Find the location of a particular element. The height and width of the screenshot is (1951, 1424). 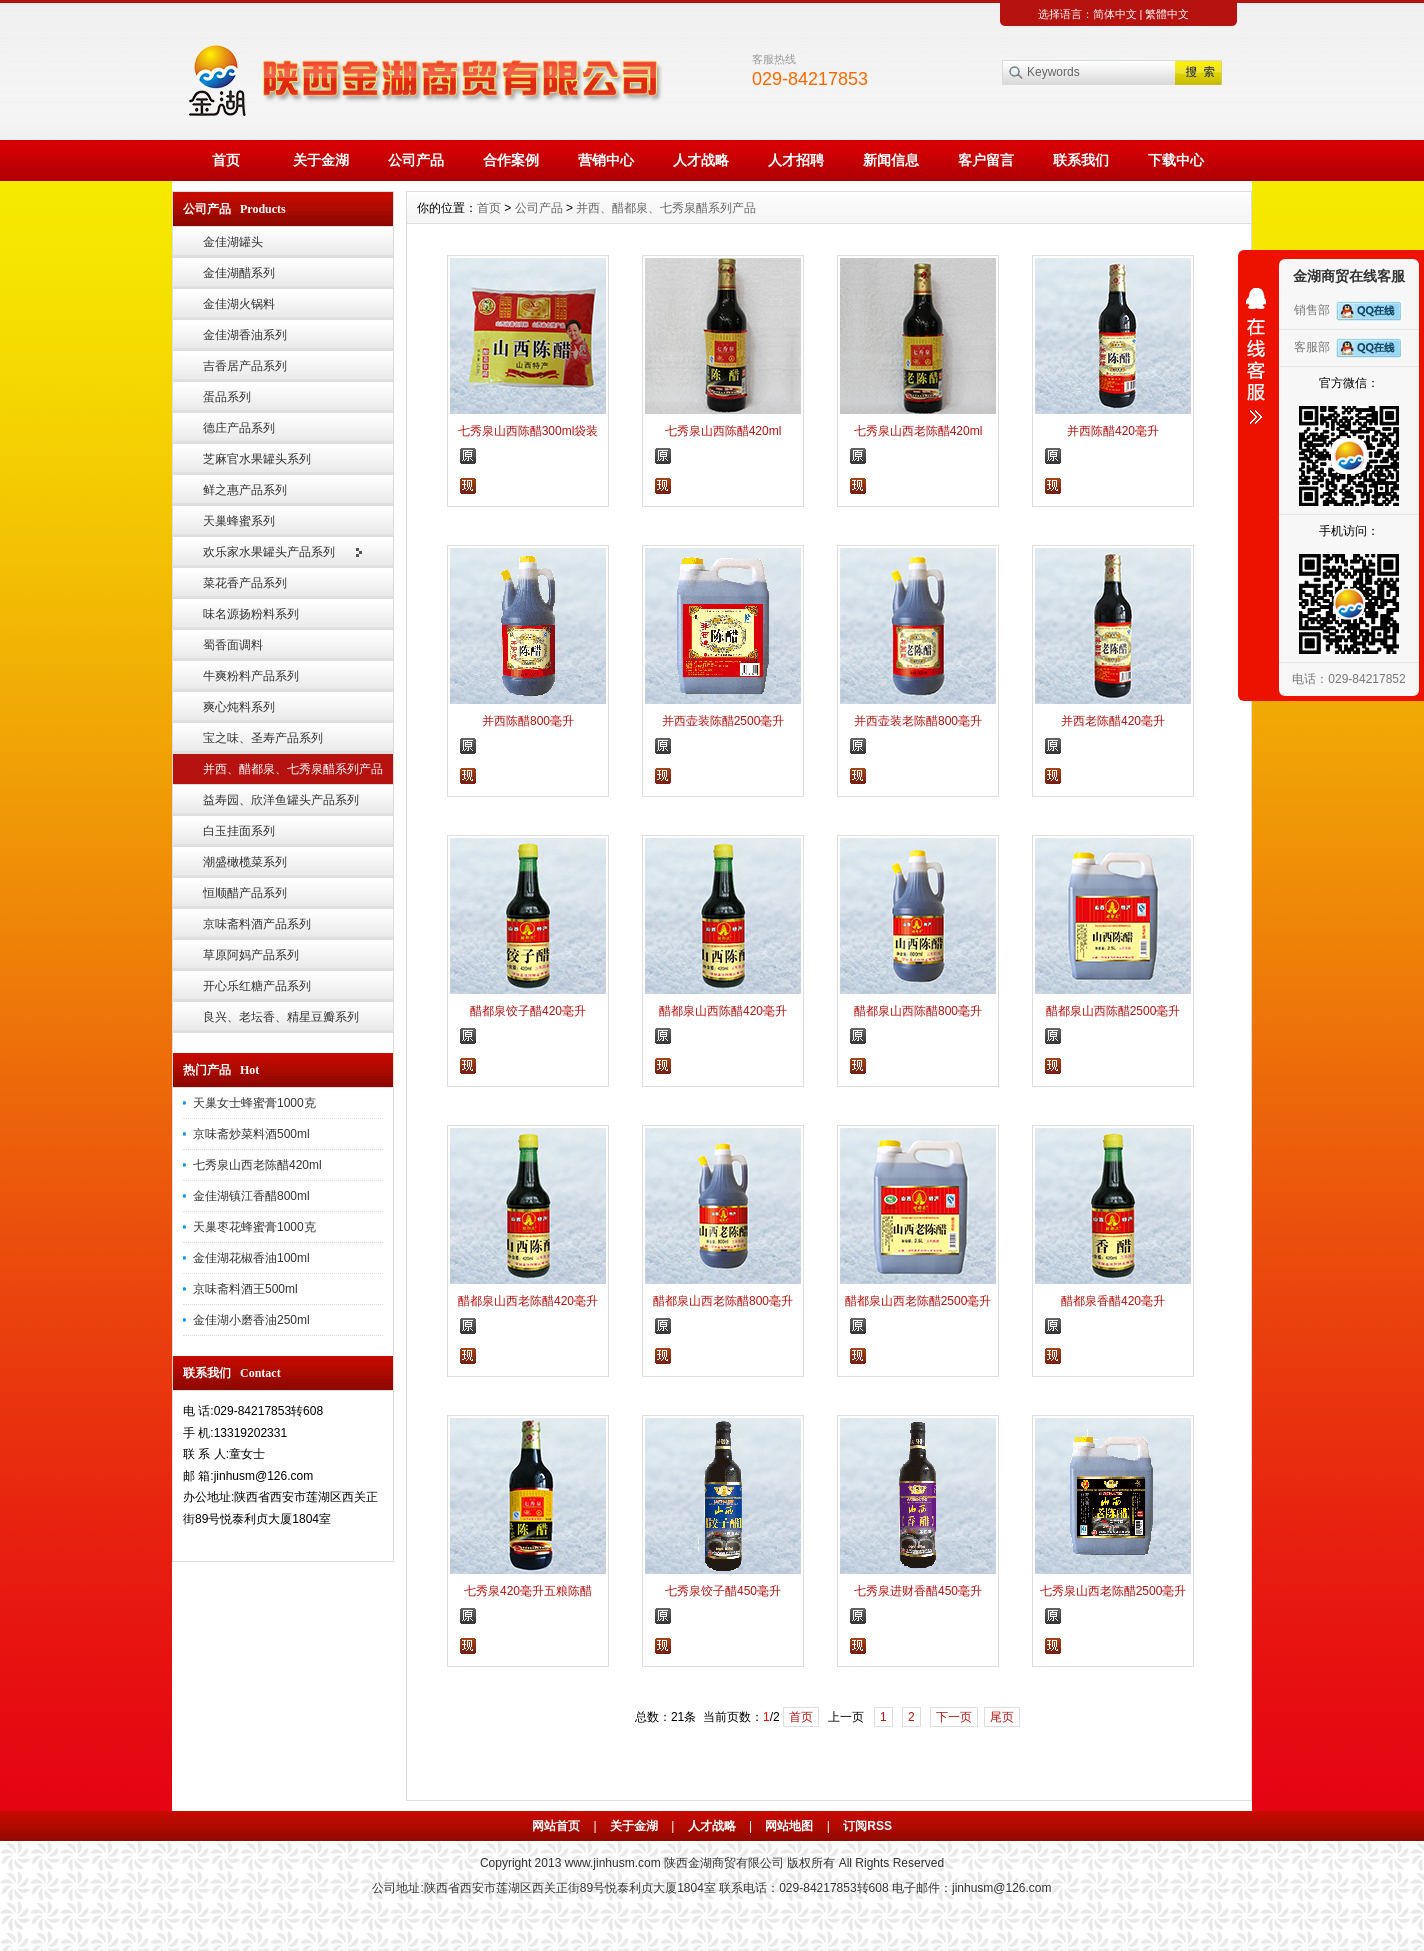

七秀泉山西老陈醋2500毫升 is located at coordinates (1113, 1591).